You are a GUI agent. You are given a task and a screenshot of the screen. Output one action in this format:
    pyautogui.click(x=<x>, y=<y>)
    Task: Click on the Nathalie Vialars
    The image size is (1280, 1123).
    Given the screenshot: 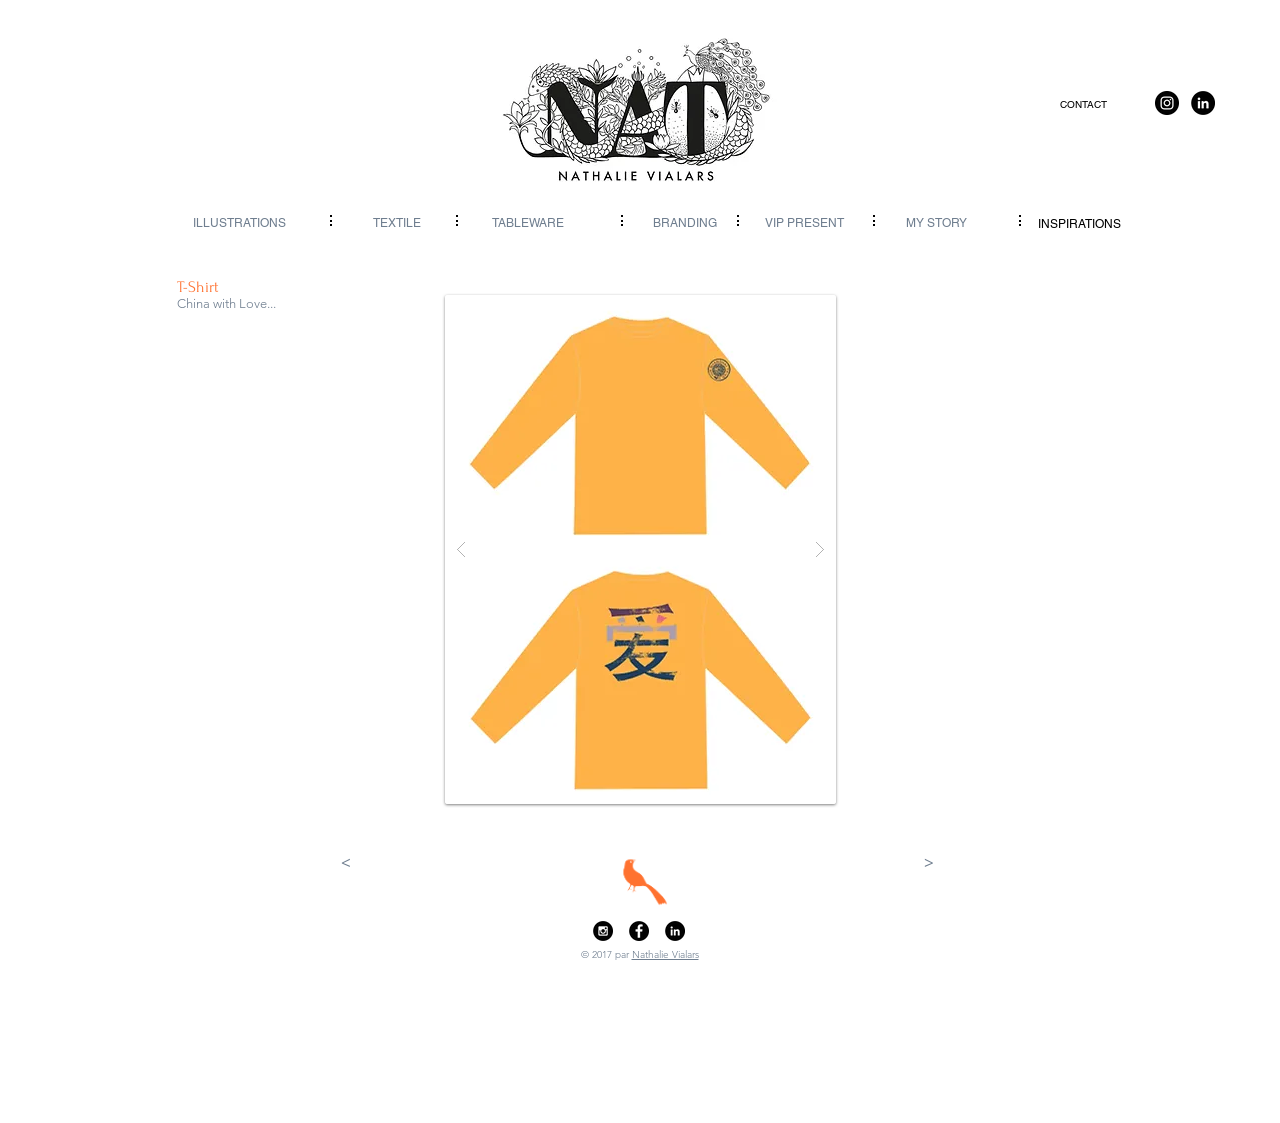 What is the action you would take?
    pyautogui.click(x=665, y=954)
    